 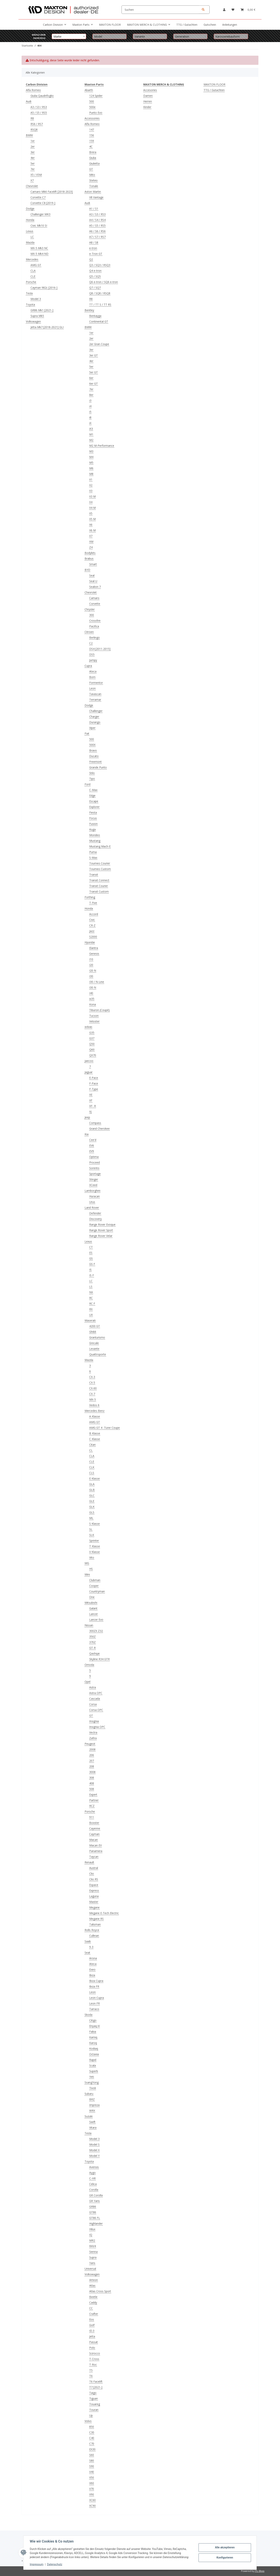 What do you see at coordinates (90, 1744) in the screenshot?
I see `Peugeot` at bounding box center [90, 1744].